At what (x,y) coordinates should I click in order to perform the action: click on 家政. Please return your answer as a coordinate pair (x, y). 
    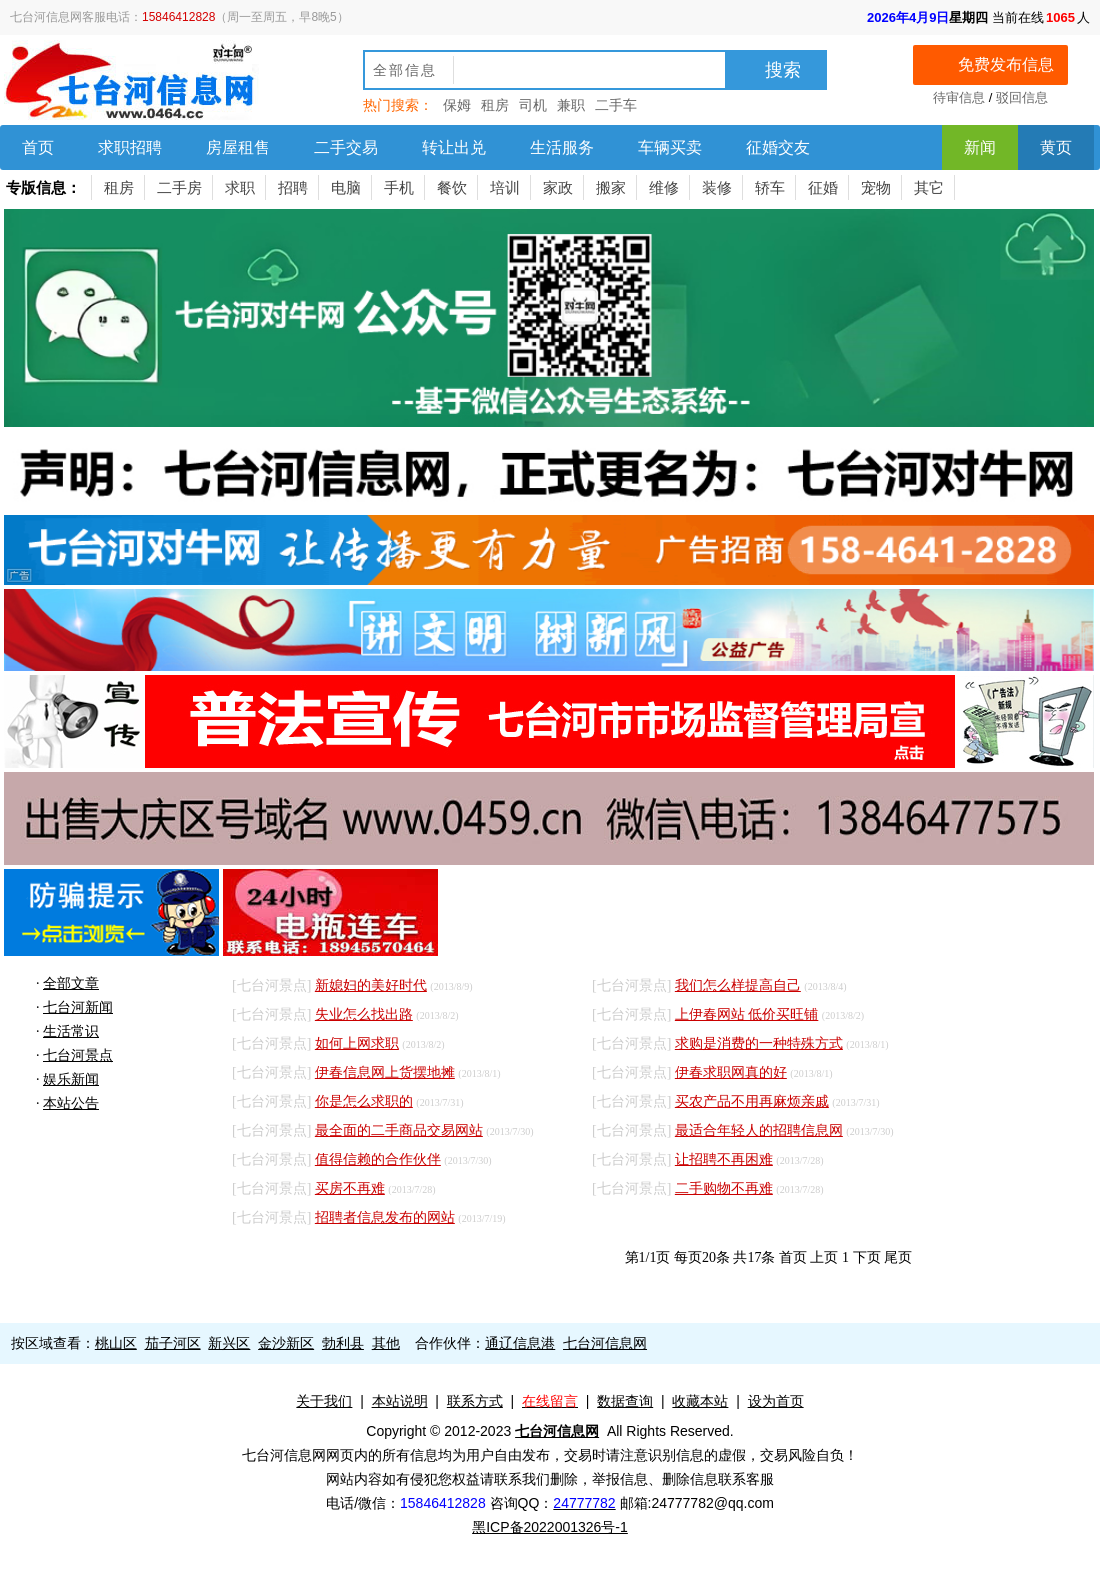
    Looking at the image, I should click on (558, 187).